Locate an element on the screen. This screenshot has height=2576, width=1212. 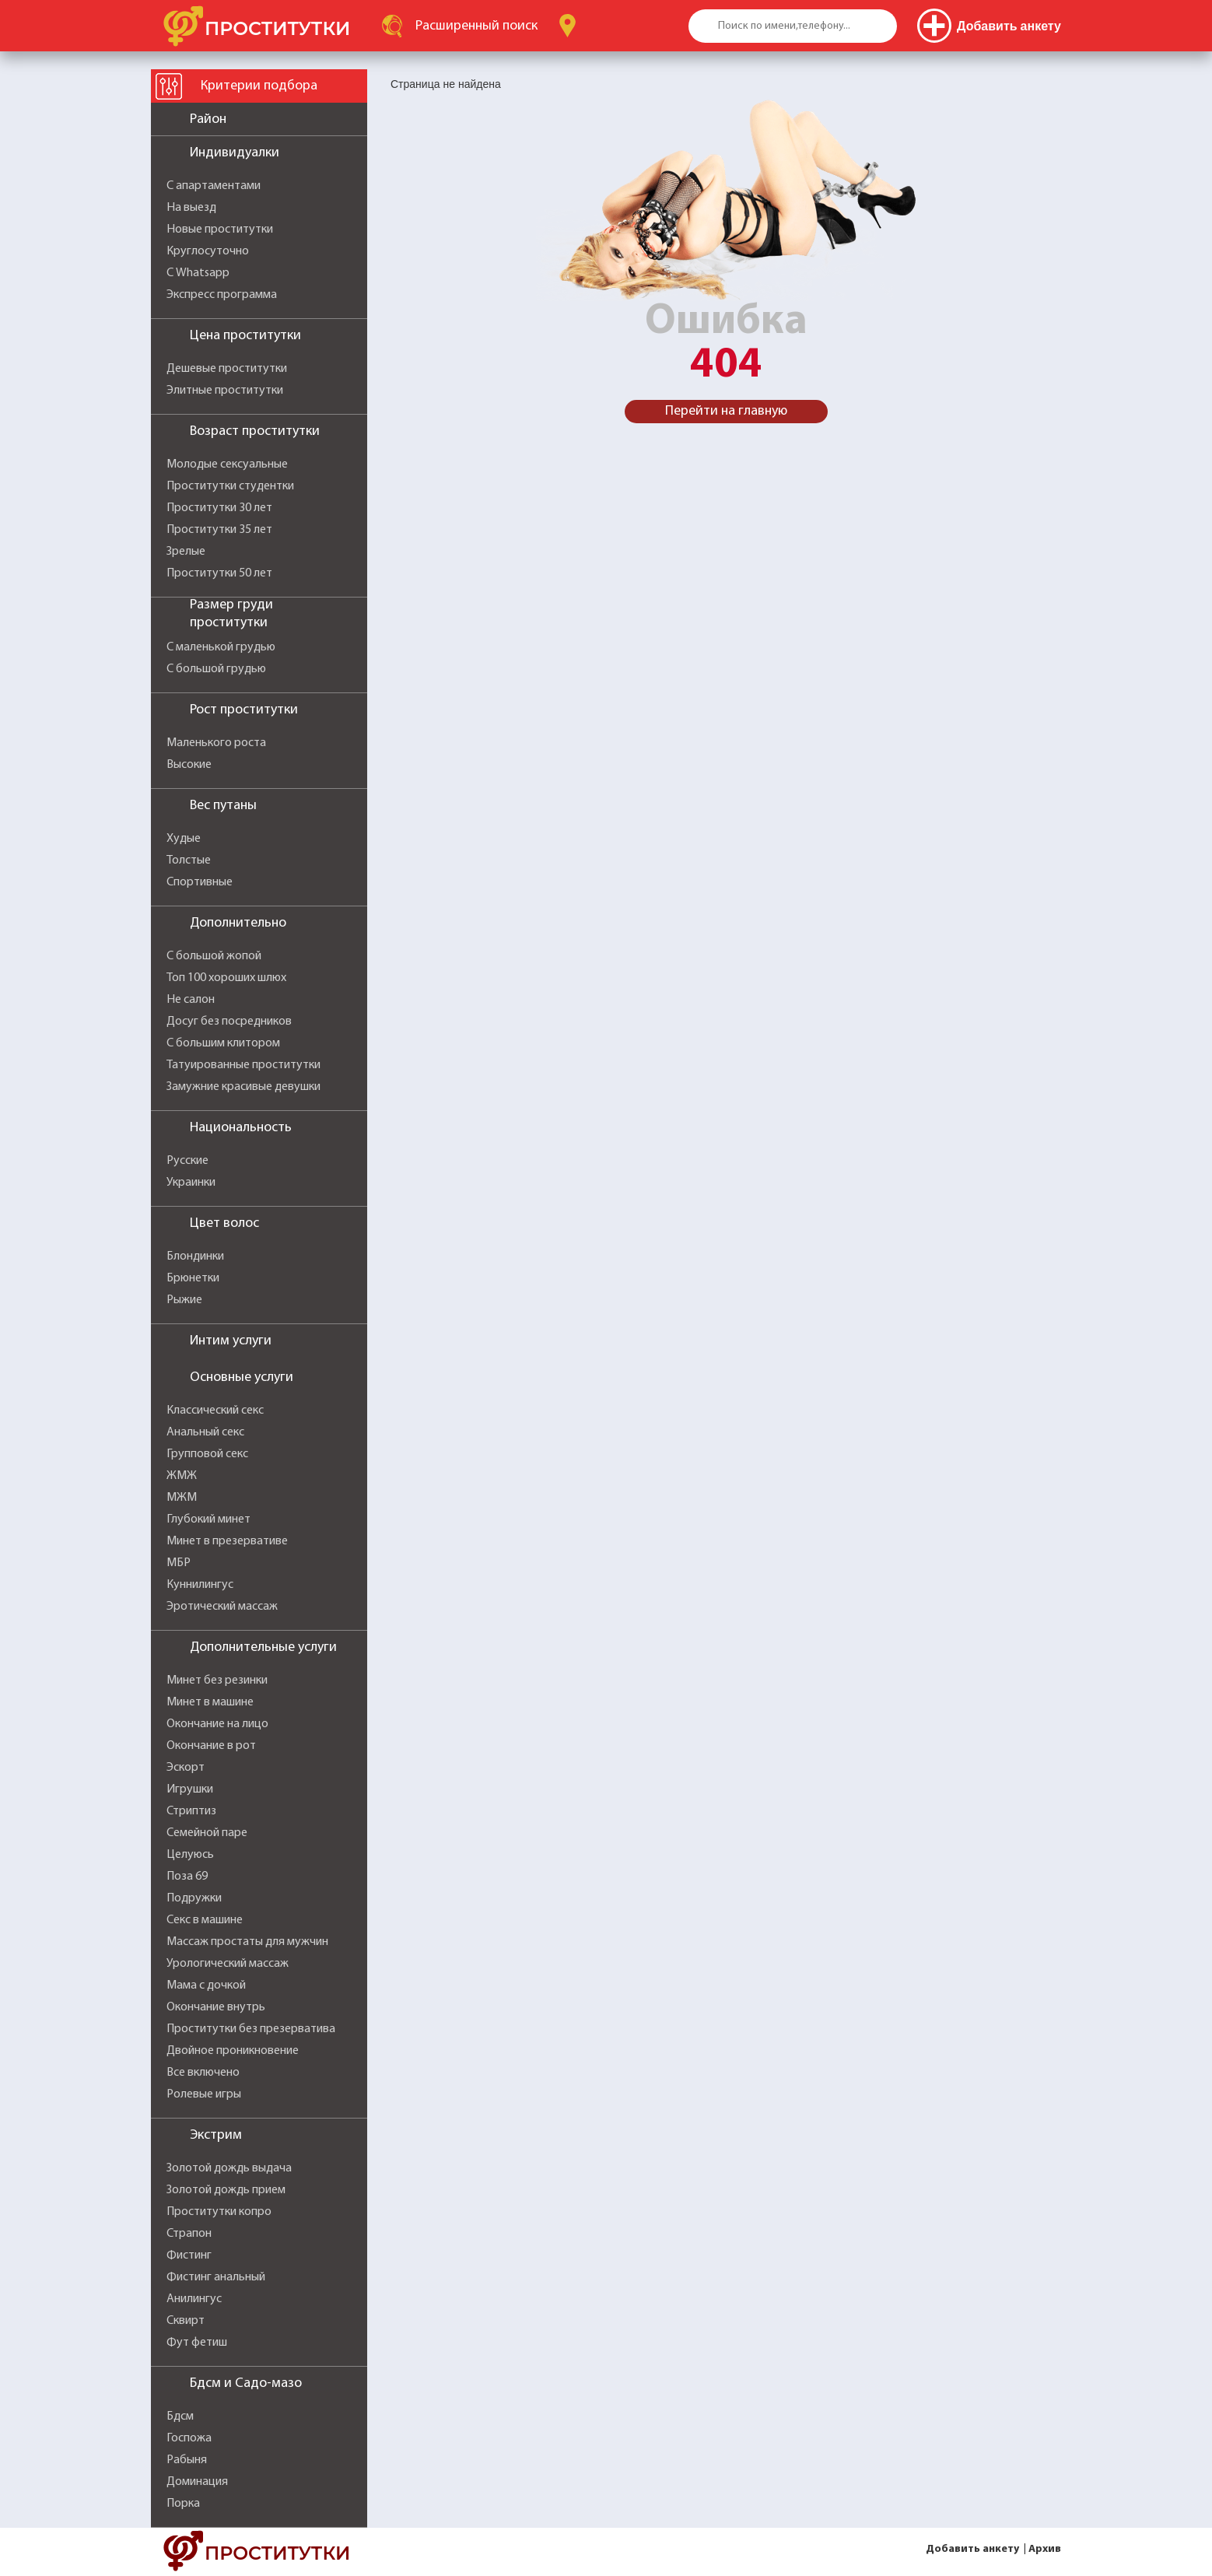
С маленькой грудью is located at coordinates (220, 647).